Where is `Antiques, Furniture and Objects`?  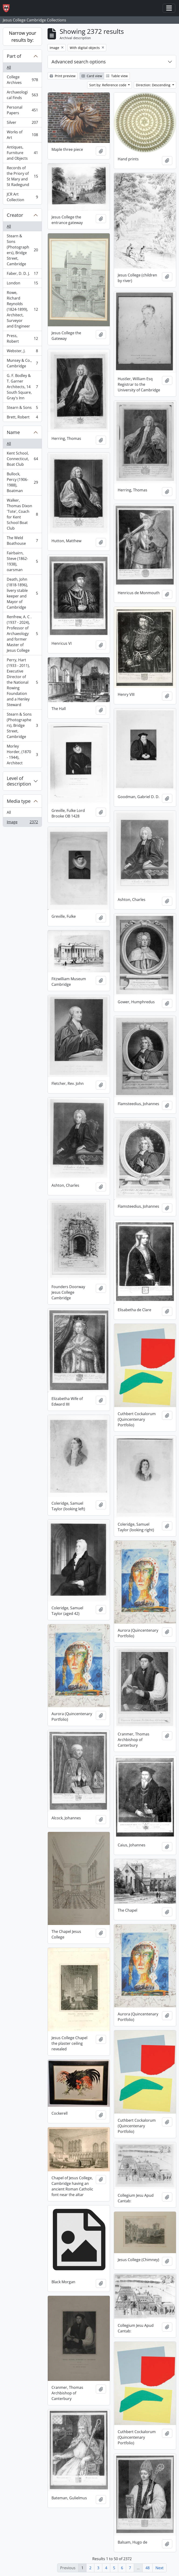 Antiques, Furniture and Objects is located at coordinates (22, 153).